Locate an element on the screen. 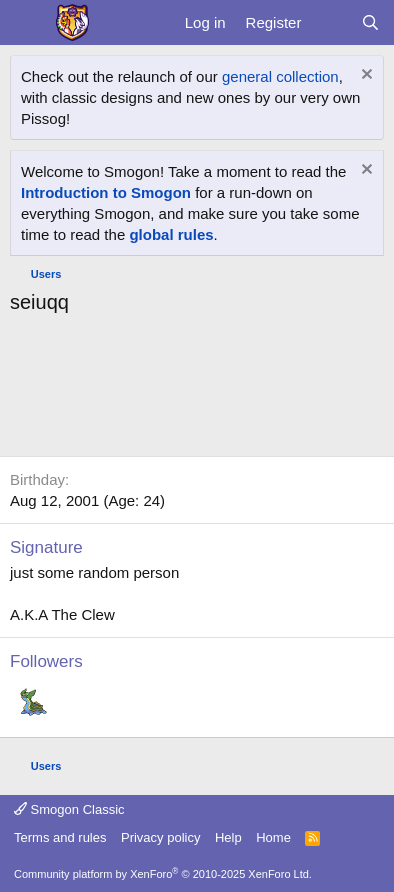 The height and width of the screenshot is (892, 394). general collection is located at coordinates (280, 76).